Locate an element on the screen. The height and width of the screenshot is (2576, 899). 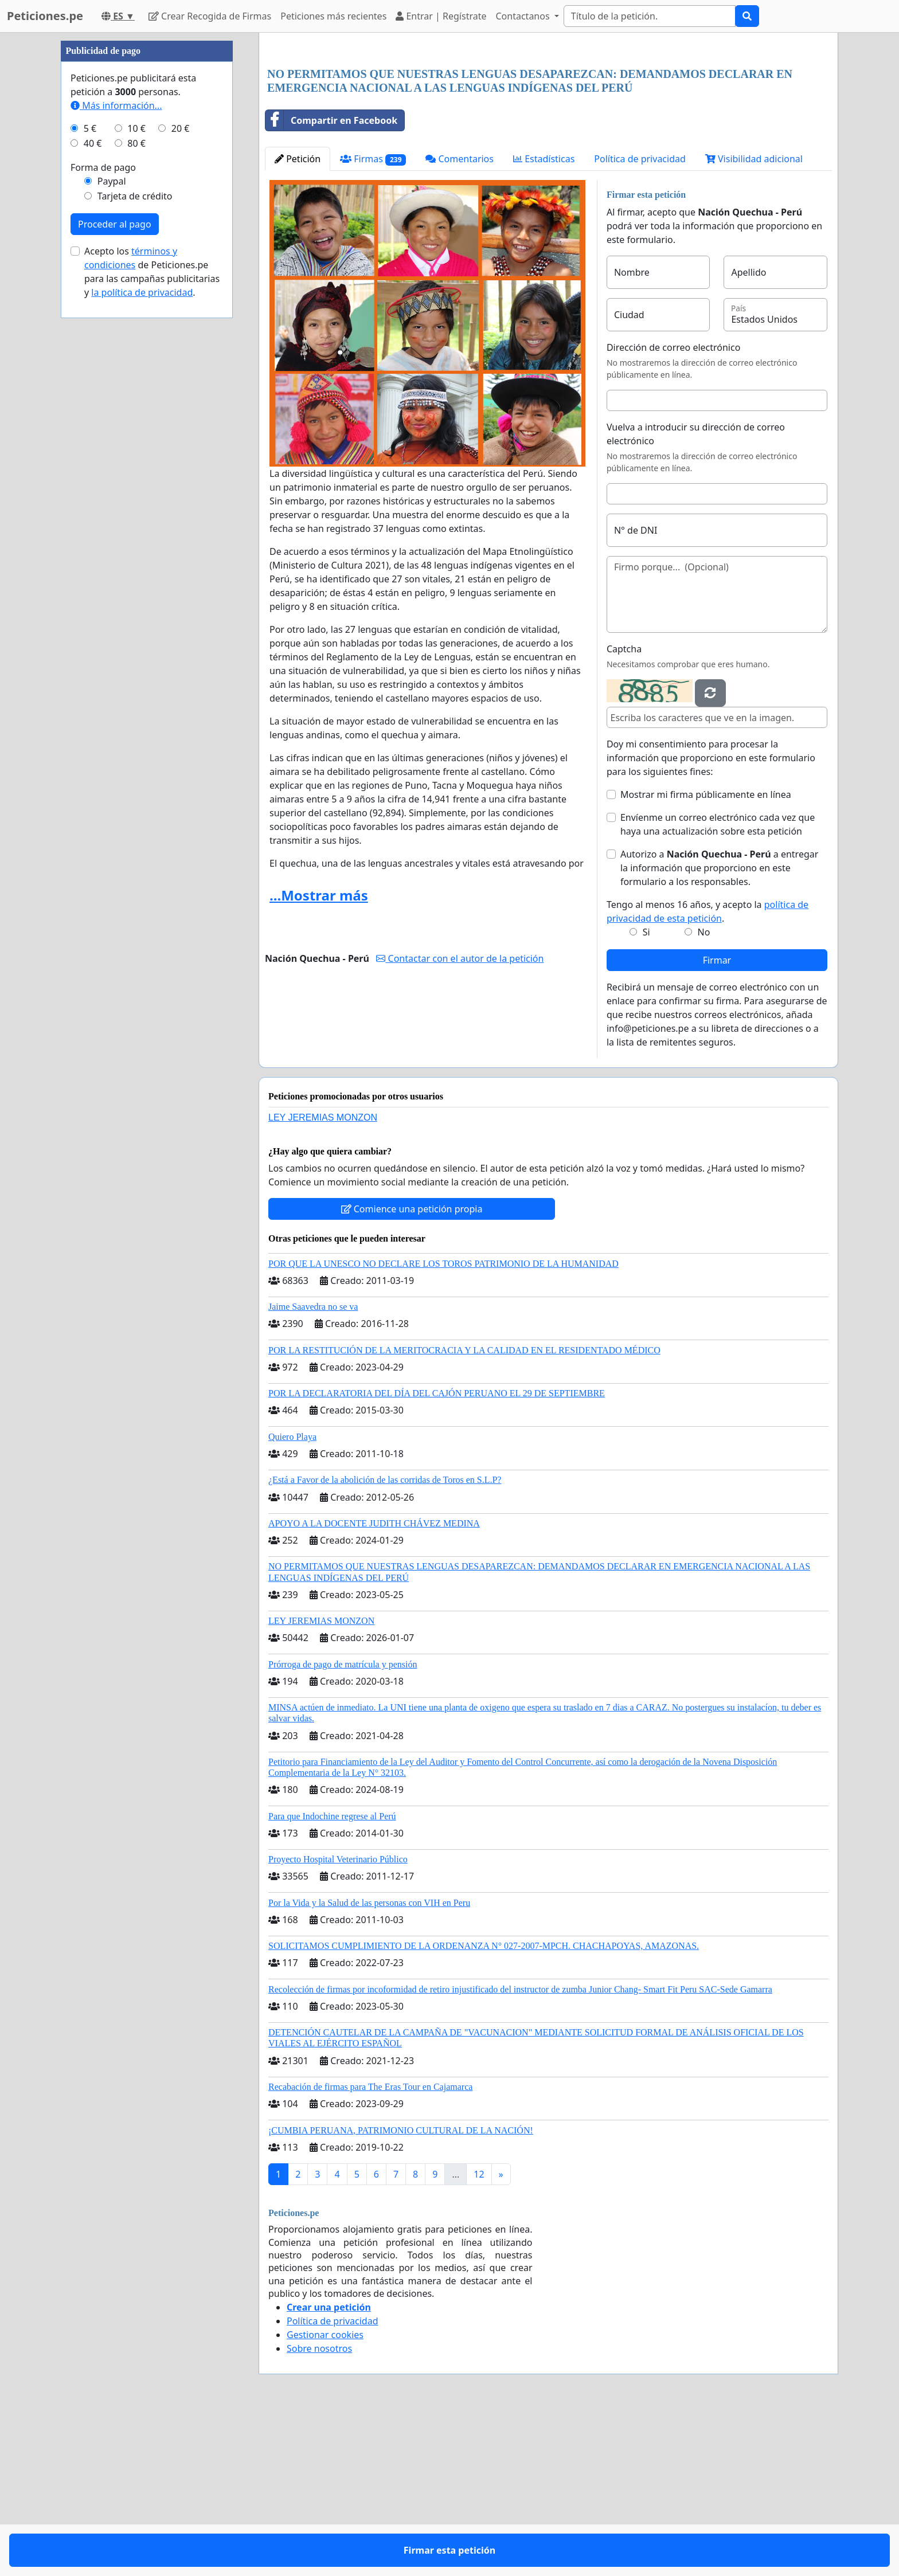
Por la Vida y la Salud de las personas con VIH en Peru is located at coordinates (369, 2063).